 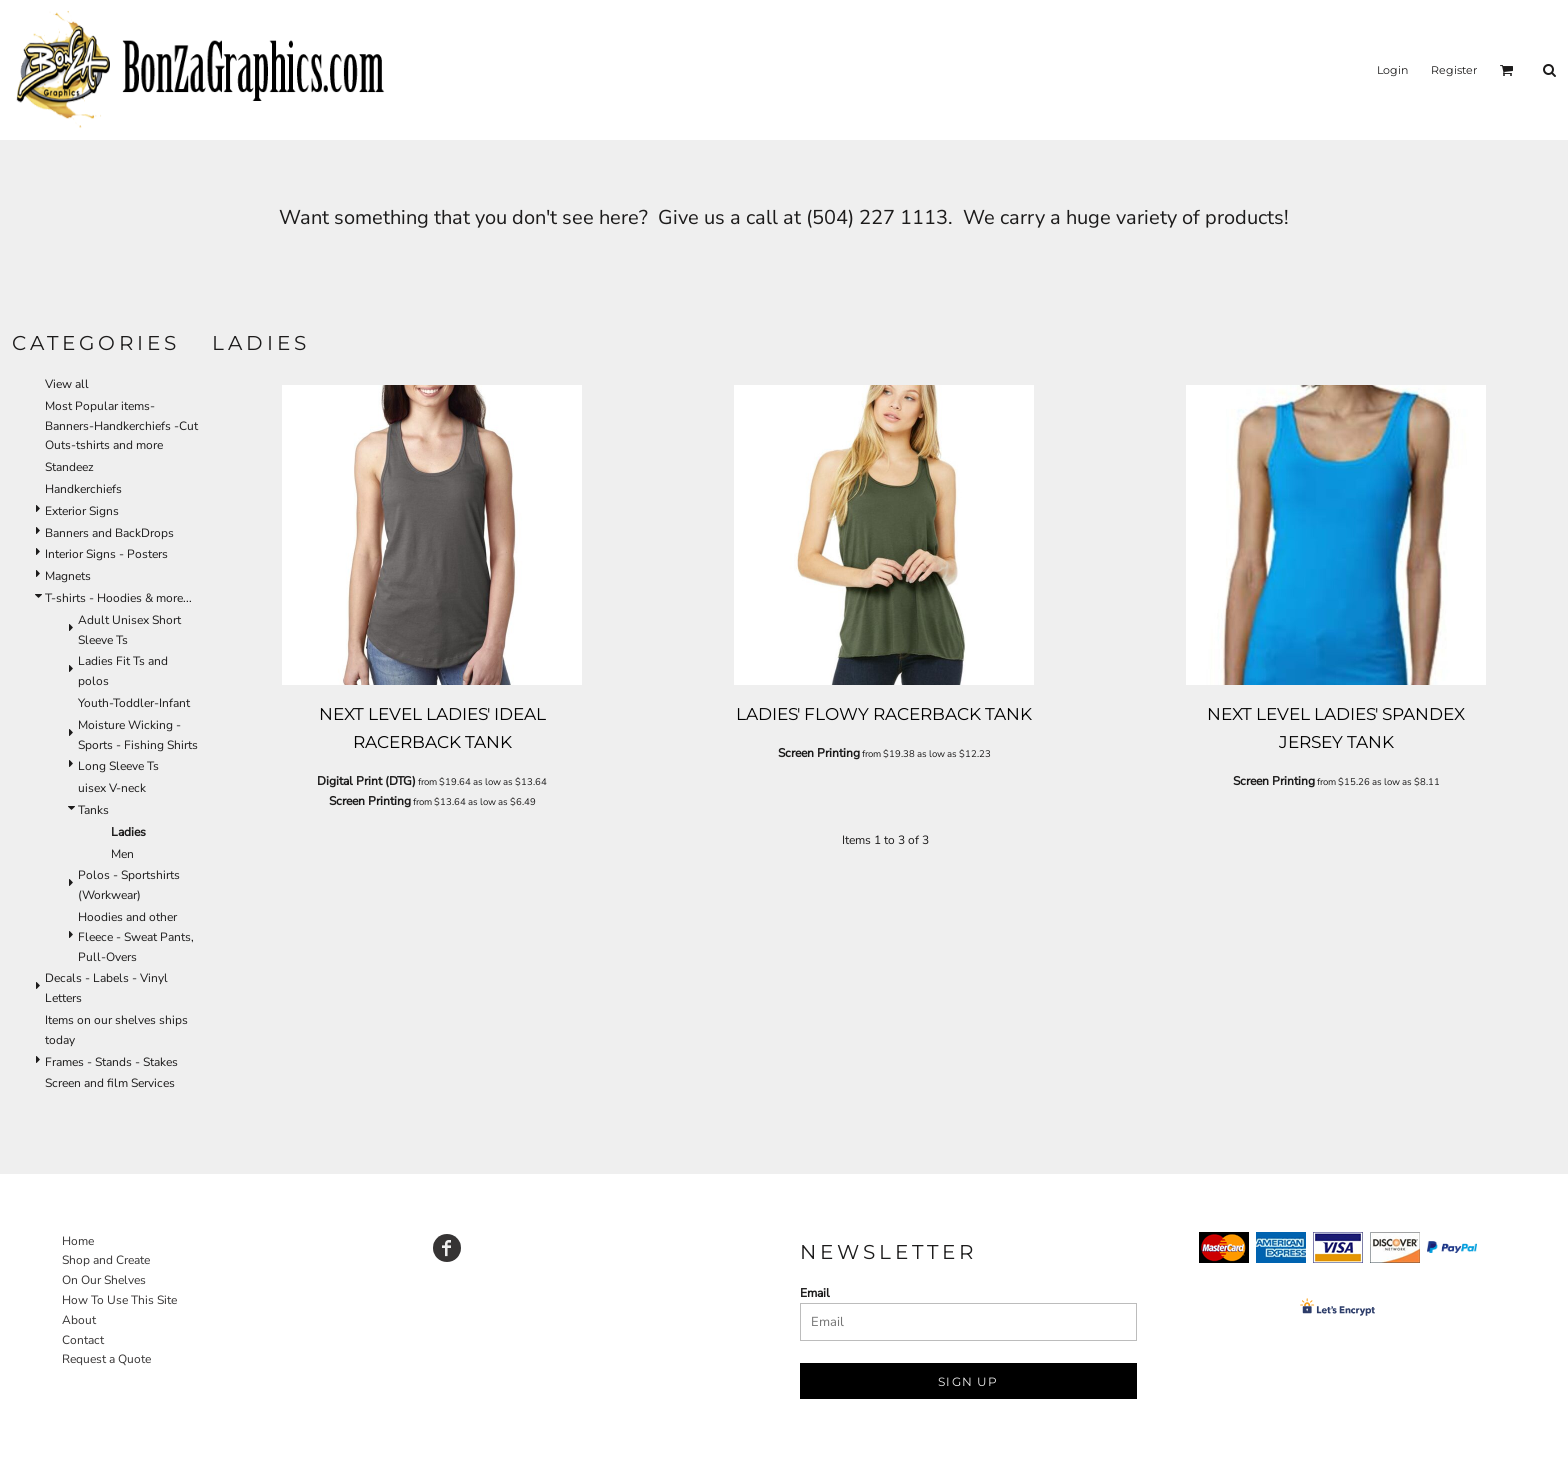 What do you see at coordinates (104, 1280) in the screenshot?
I see `On Our Shelves` at bounding box center [104, 1280].